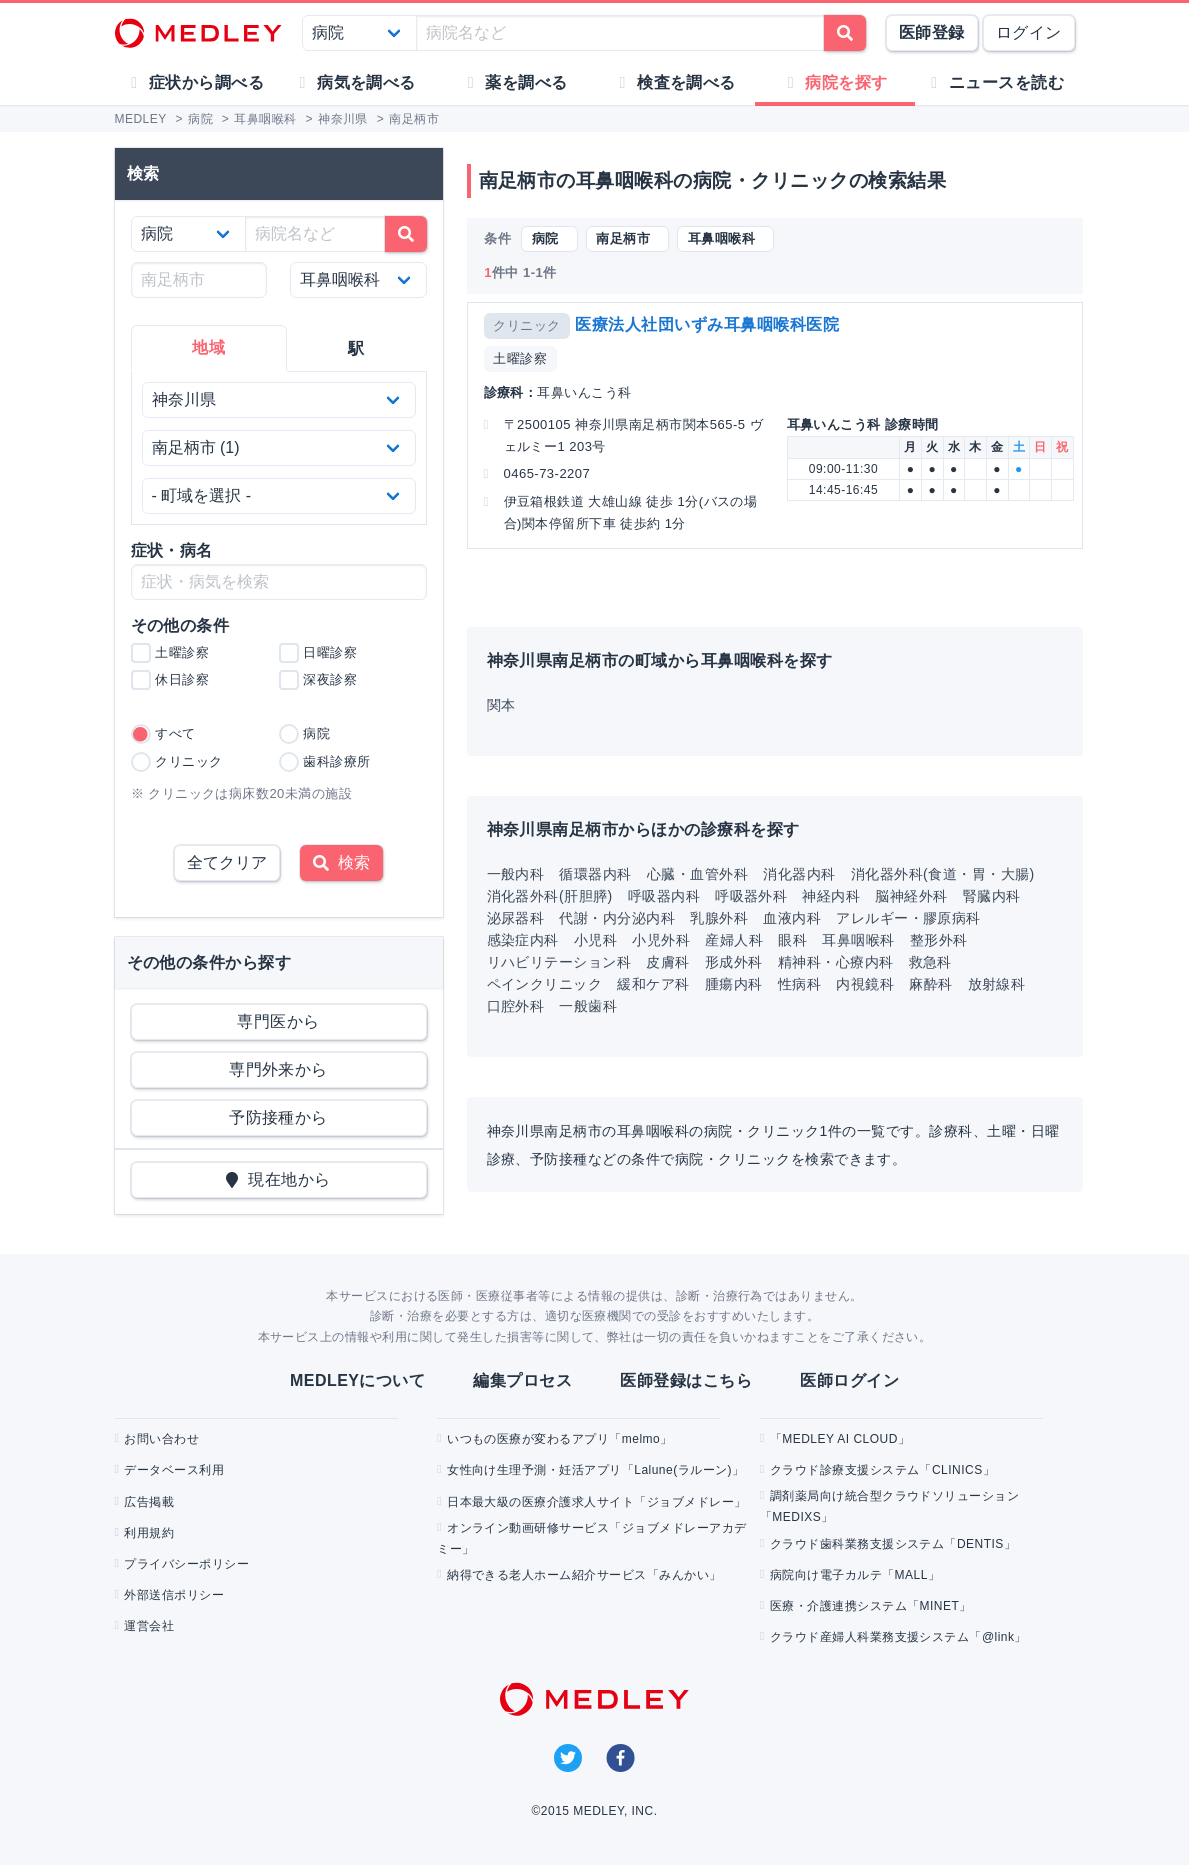  What do you see at coordinates (939, 940) in the screenshot?
I see `整形外科` at bounding box center [939, 940].